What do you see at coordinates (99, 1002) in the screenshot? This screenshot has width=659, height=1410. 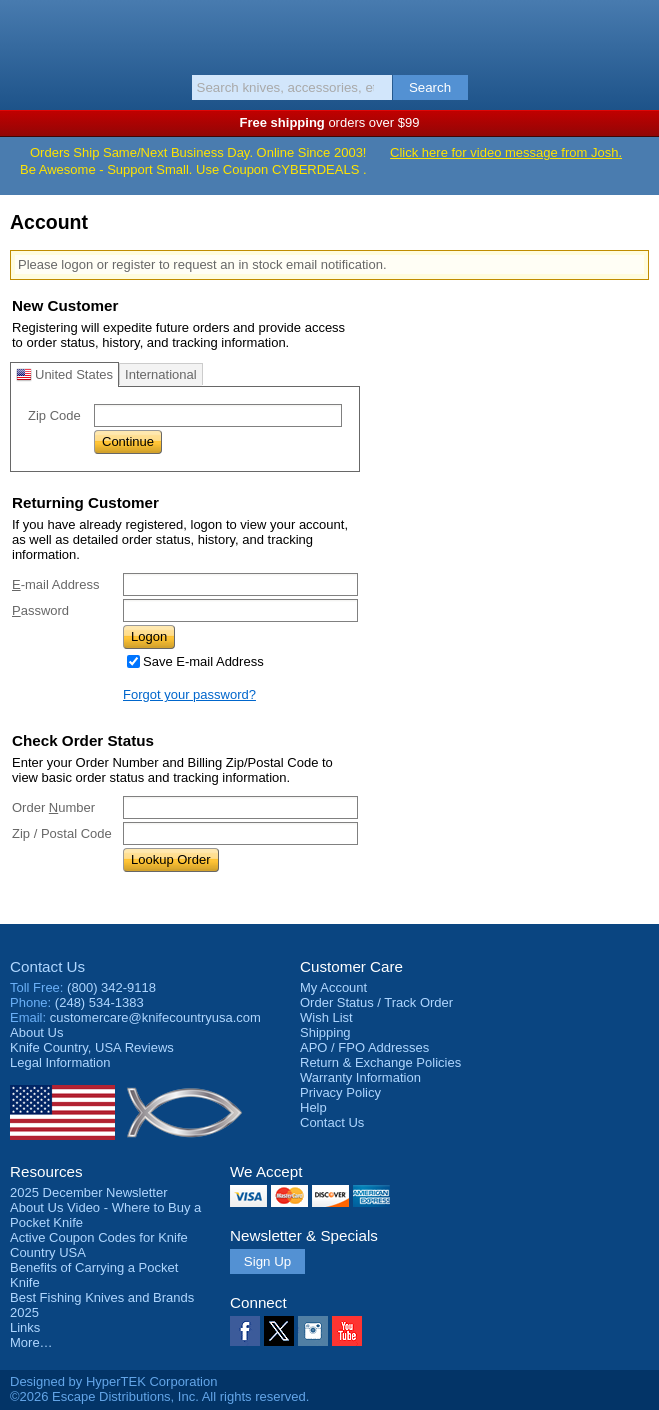 I see `(248) 534-1383` at bounding box center [99, 1002].